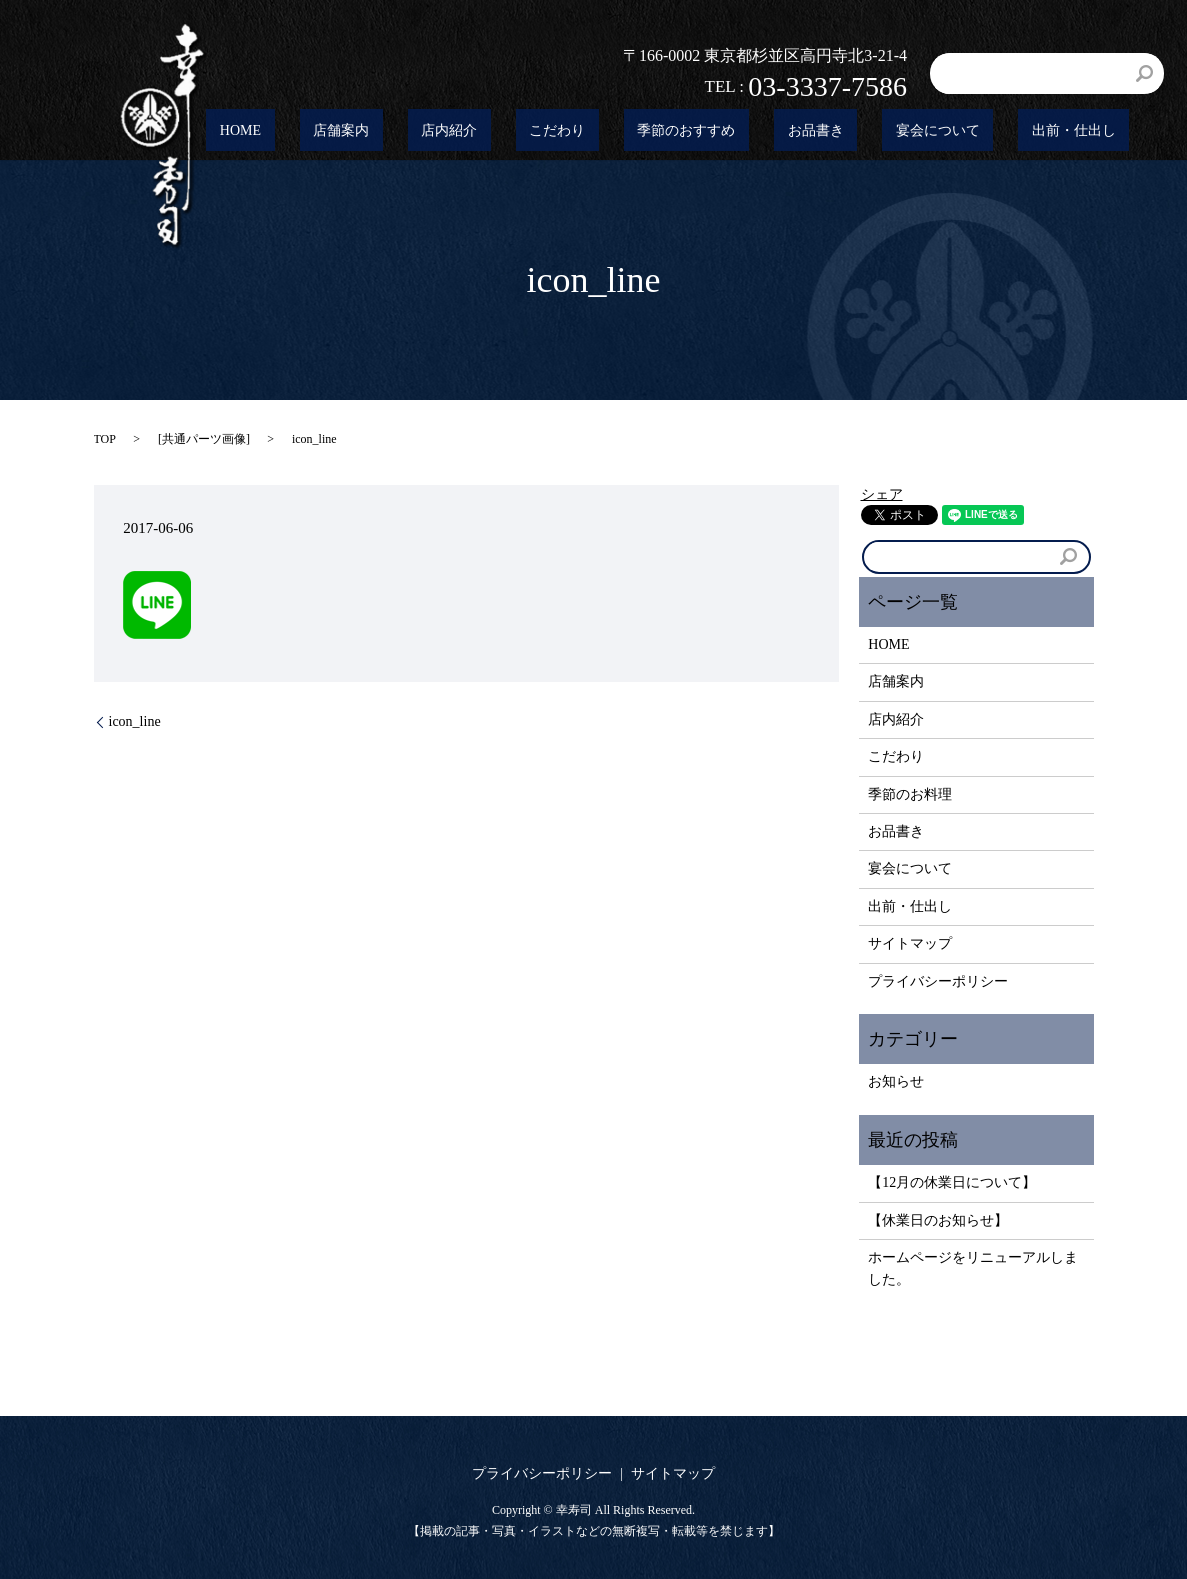  Describe the element at coordinates (135, 721) in the screenshot. I see `icon_line` at that location.